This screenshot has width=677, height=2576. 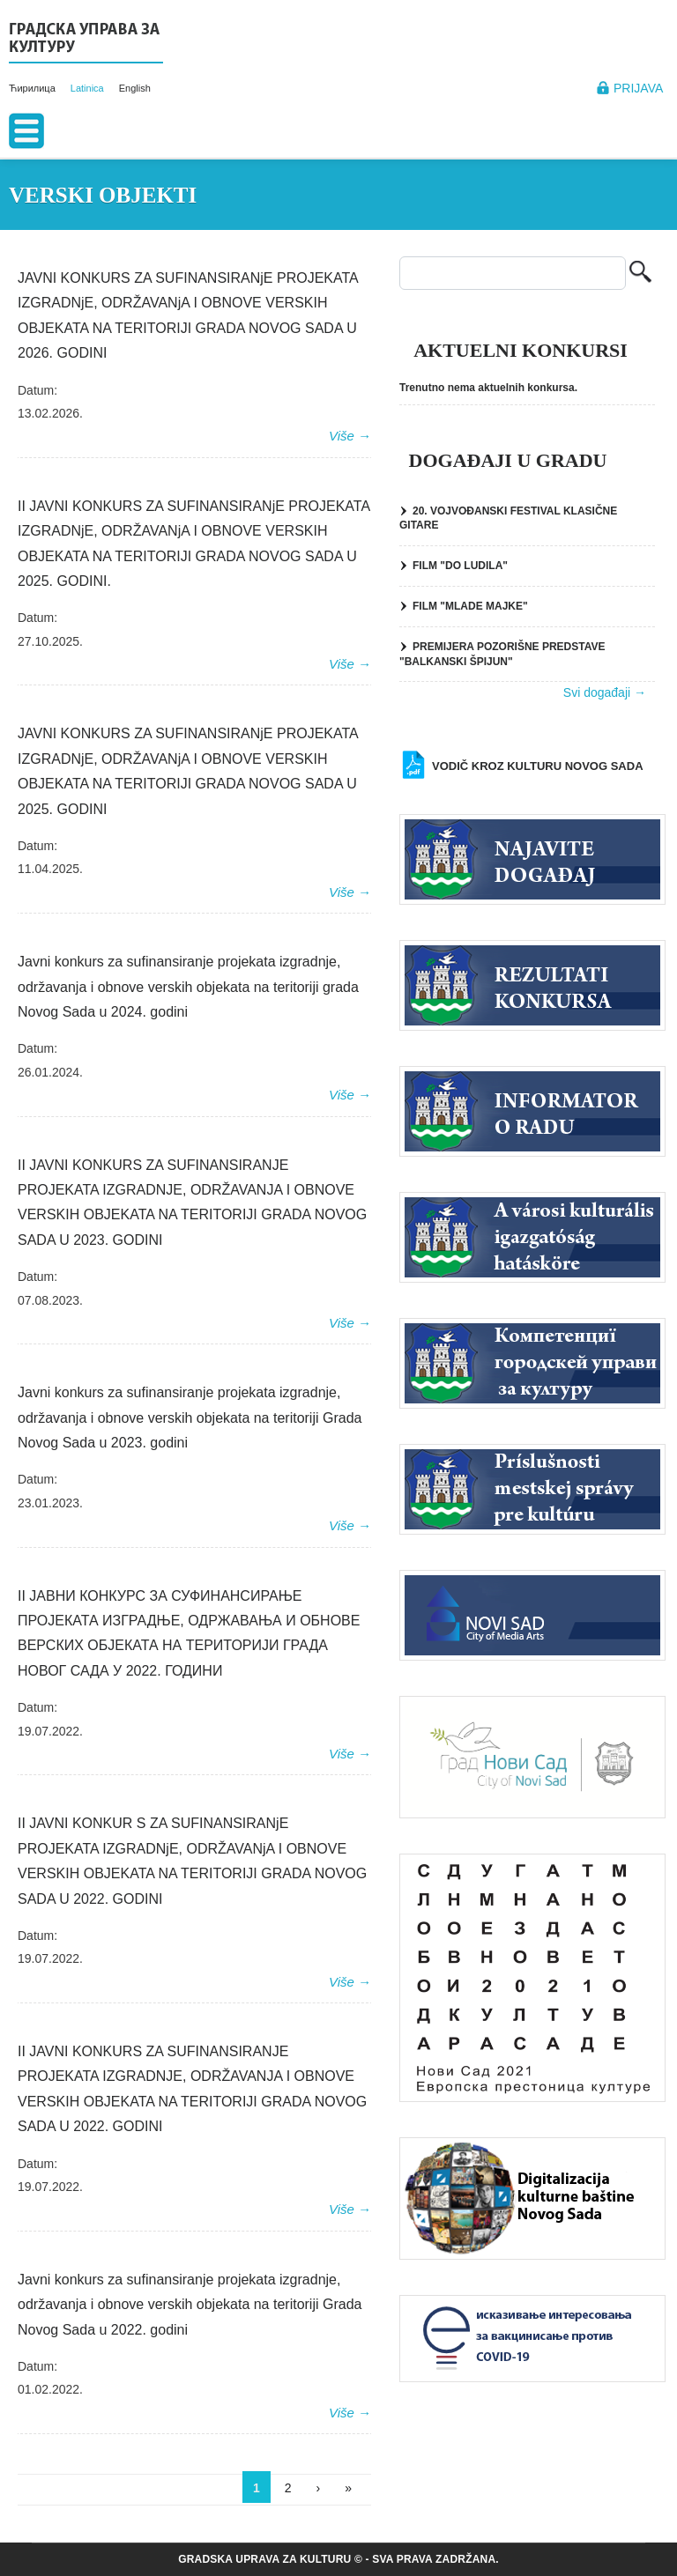 I want to click on Latinica, so click(x=87, y=88).